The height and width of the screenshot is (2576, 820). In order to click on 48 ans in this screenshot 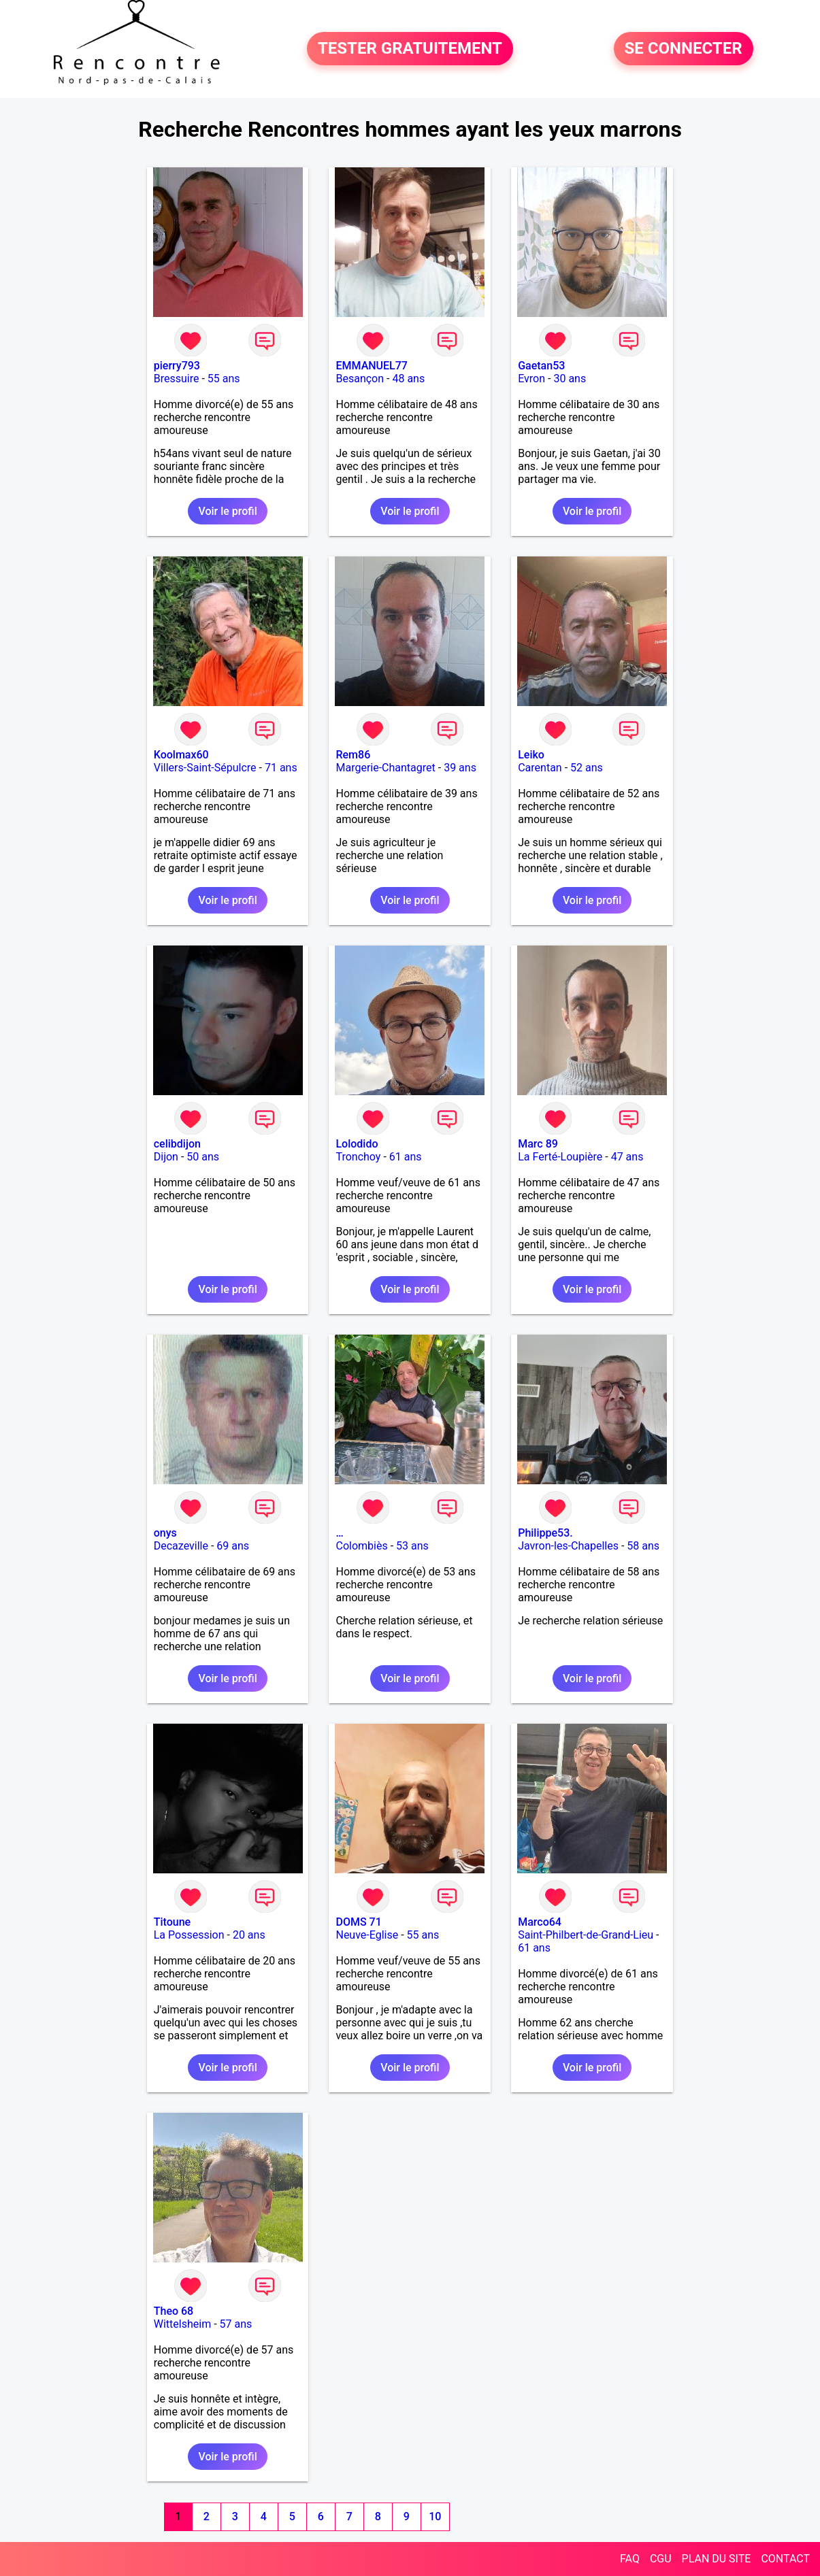, I will do `click(408, 378)`.